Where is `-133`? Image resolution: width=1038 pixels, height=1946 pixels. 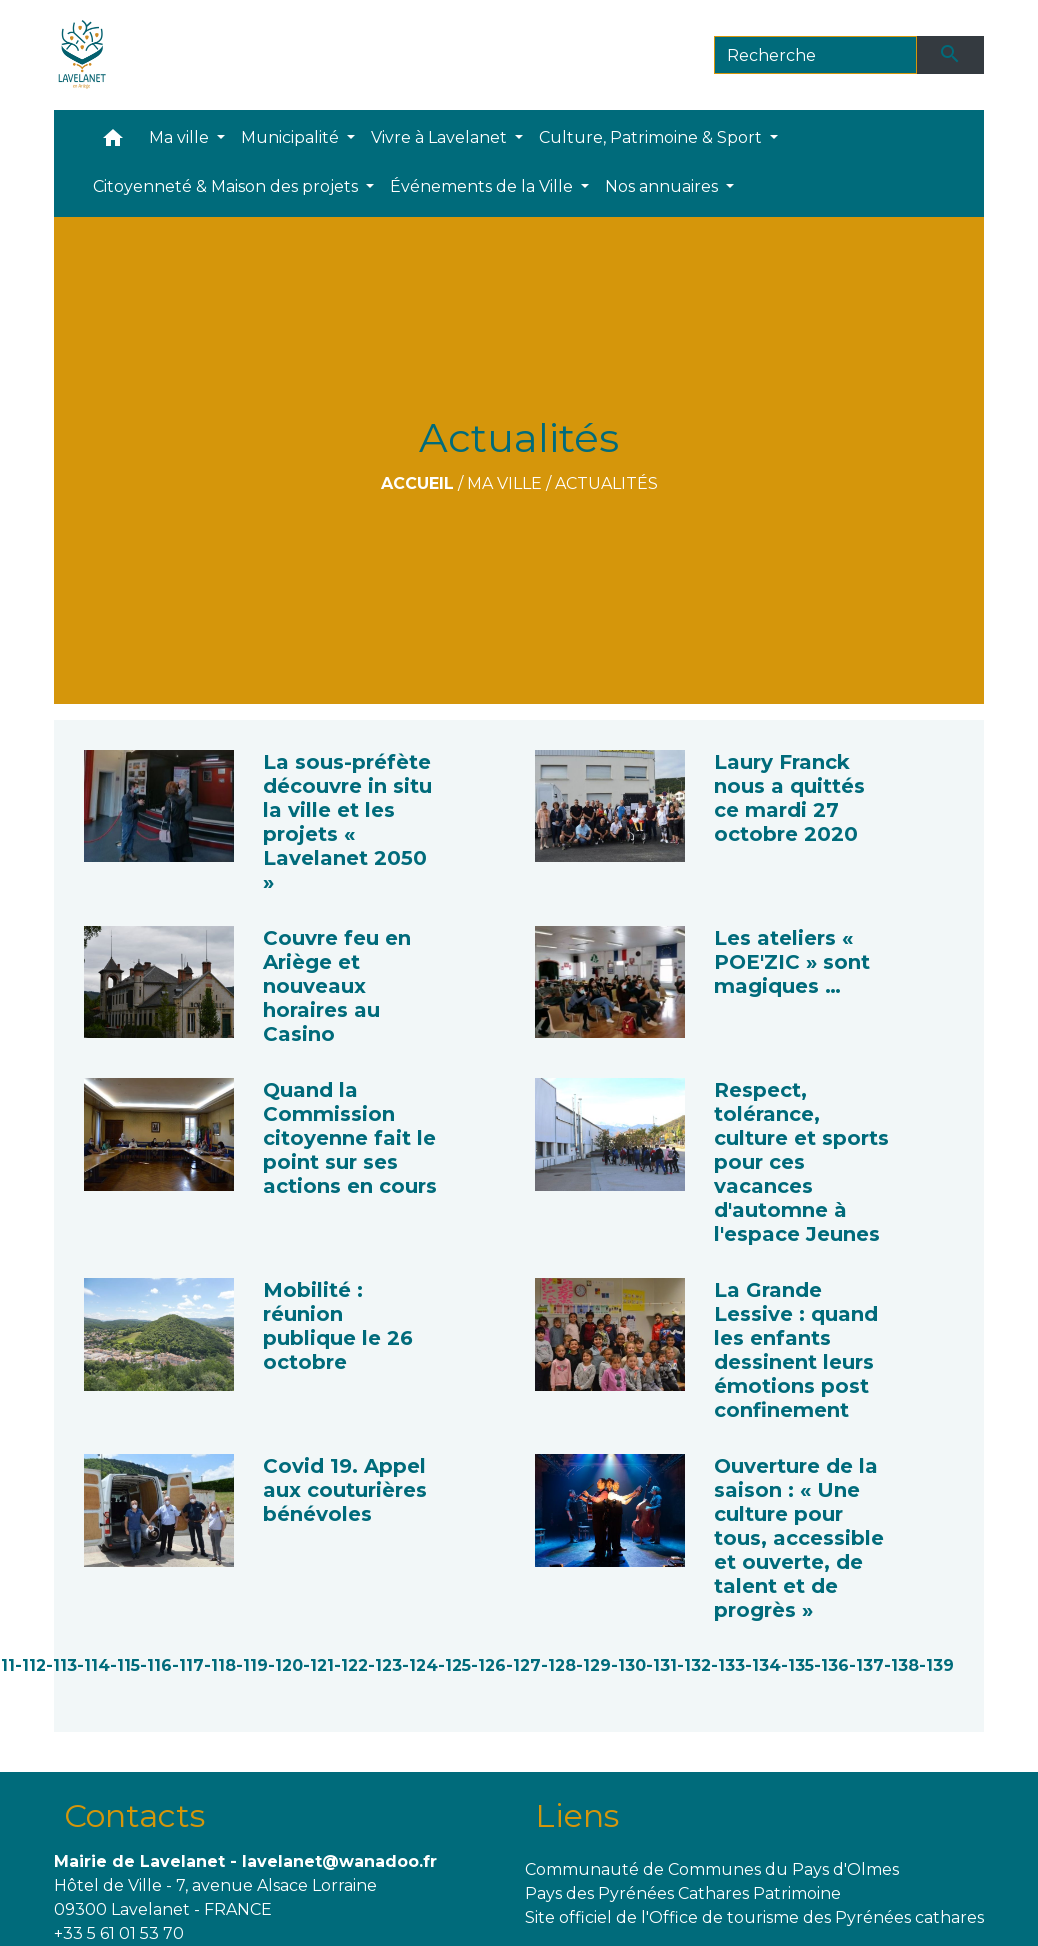 -133 is located at coordinates (728, 1665).